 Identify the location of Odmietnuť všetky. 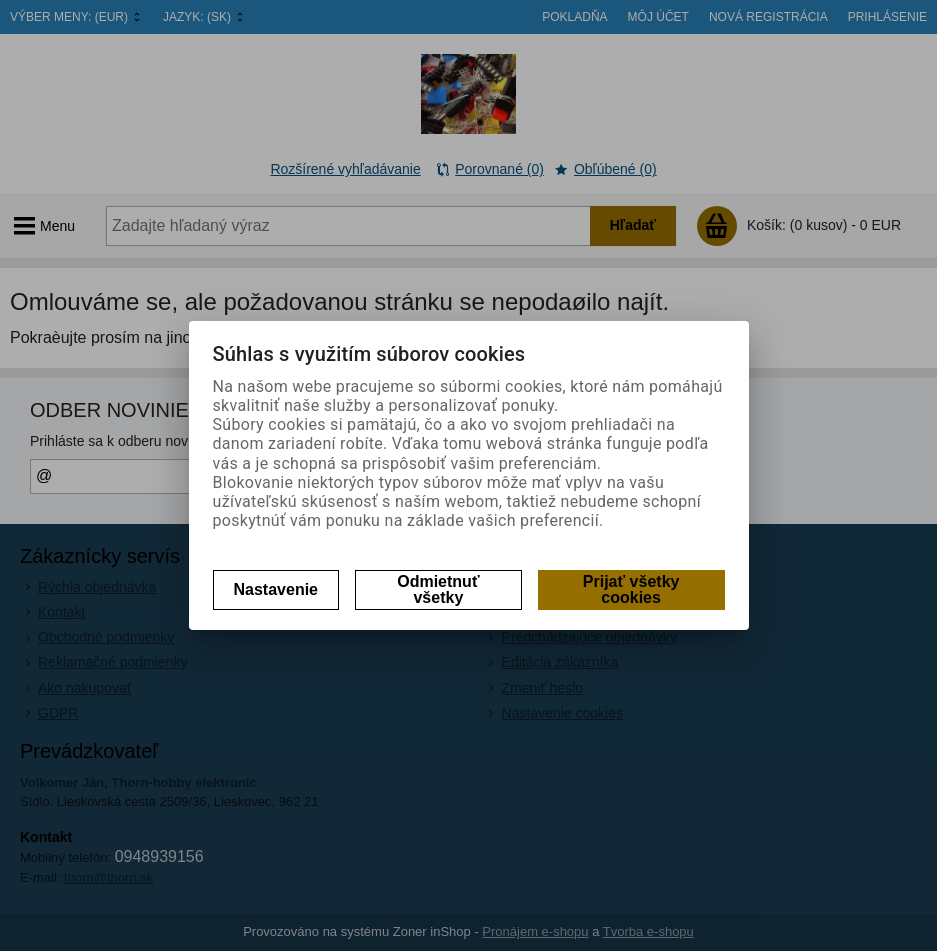
(438, 589).